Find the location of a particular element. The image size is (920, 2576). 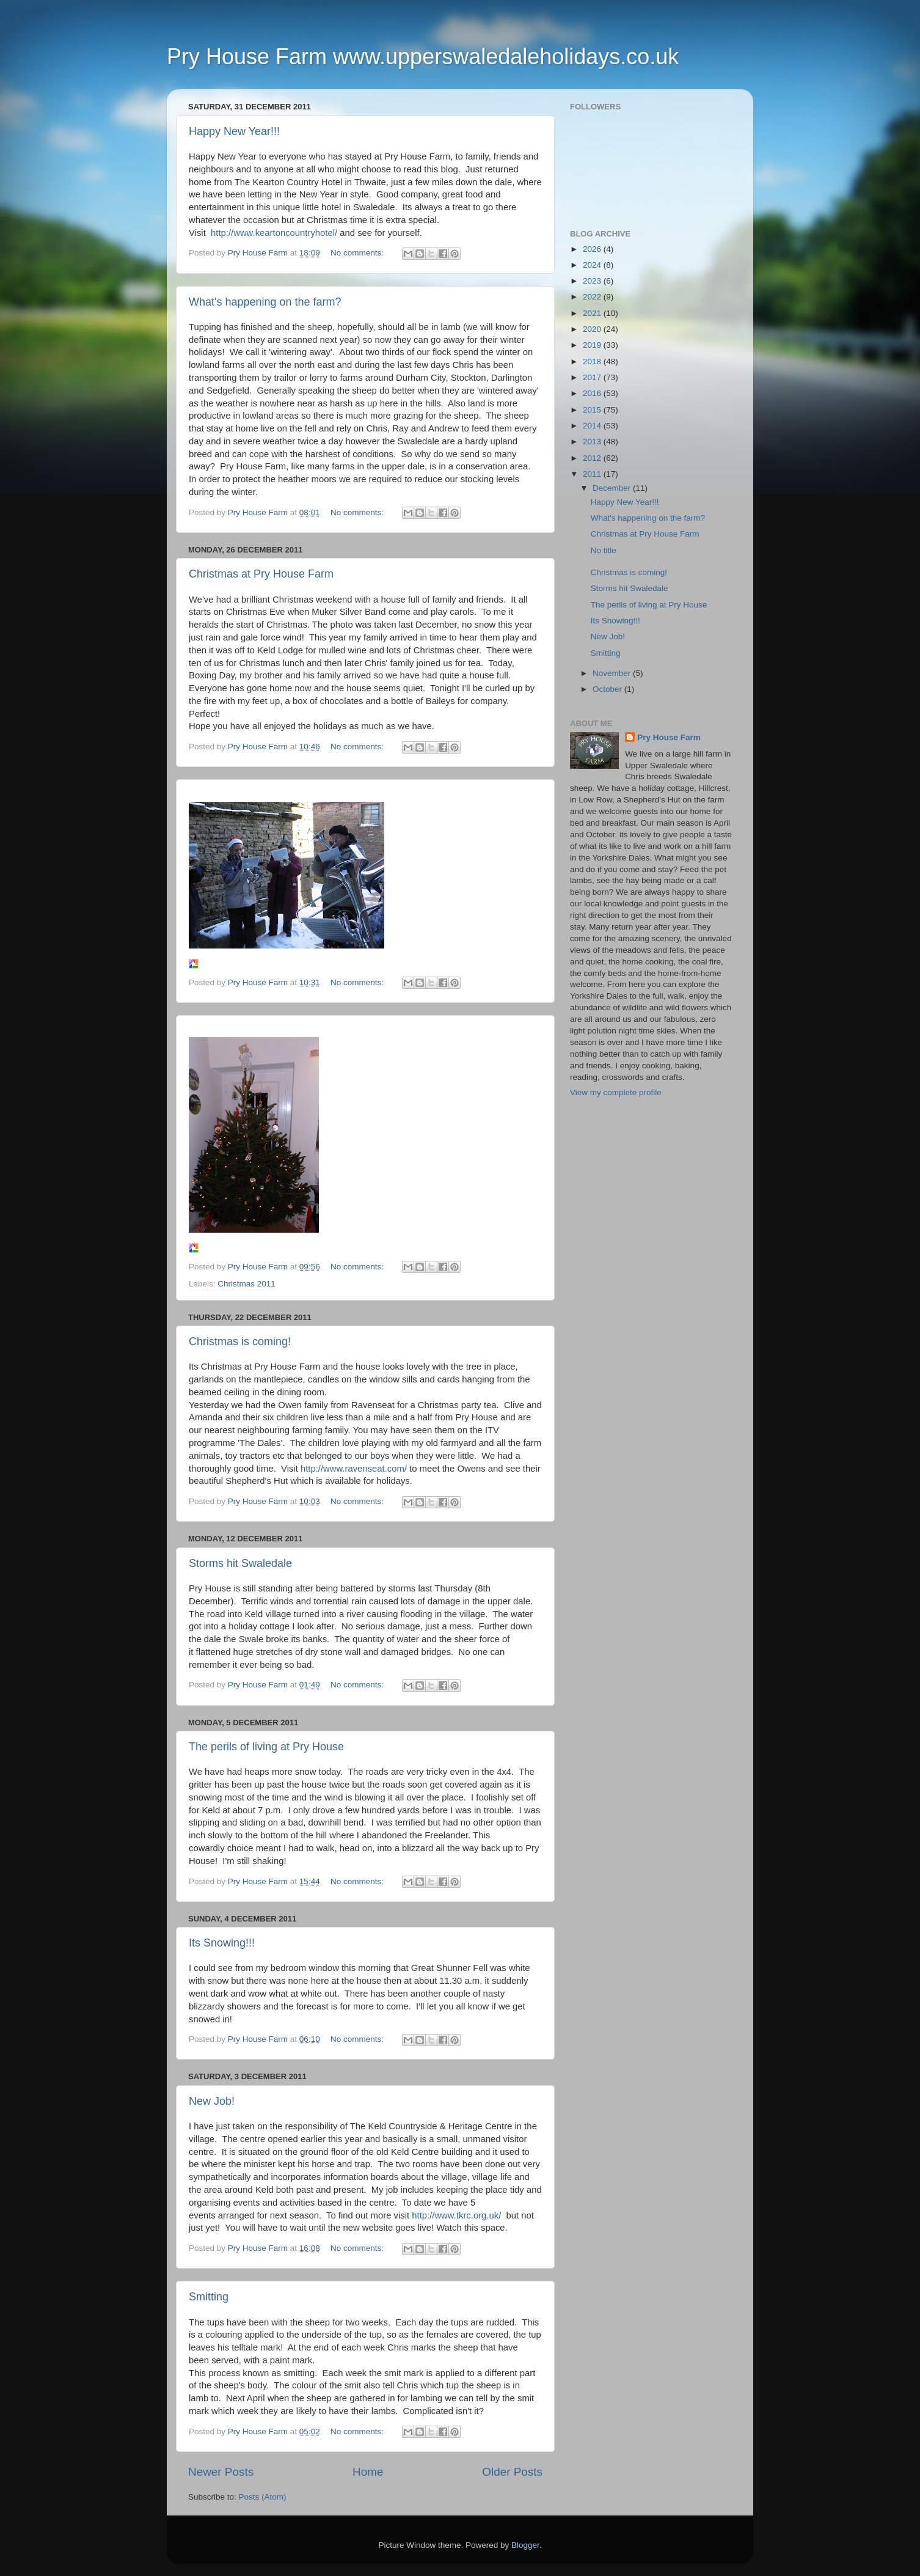

2017 is located at coordinates (593, 377).